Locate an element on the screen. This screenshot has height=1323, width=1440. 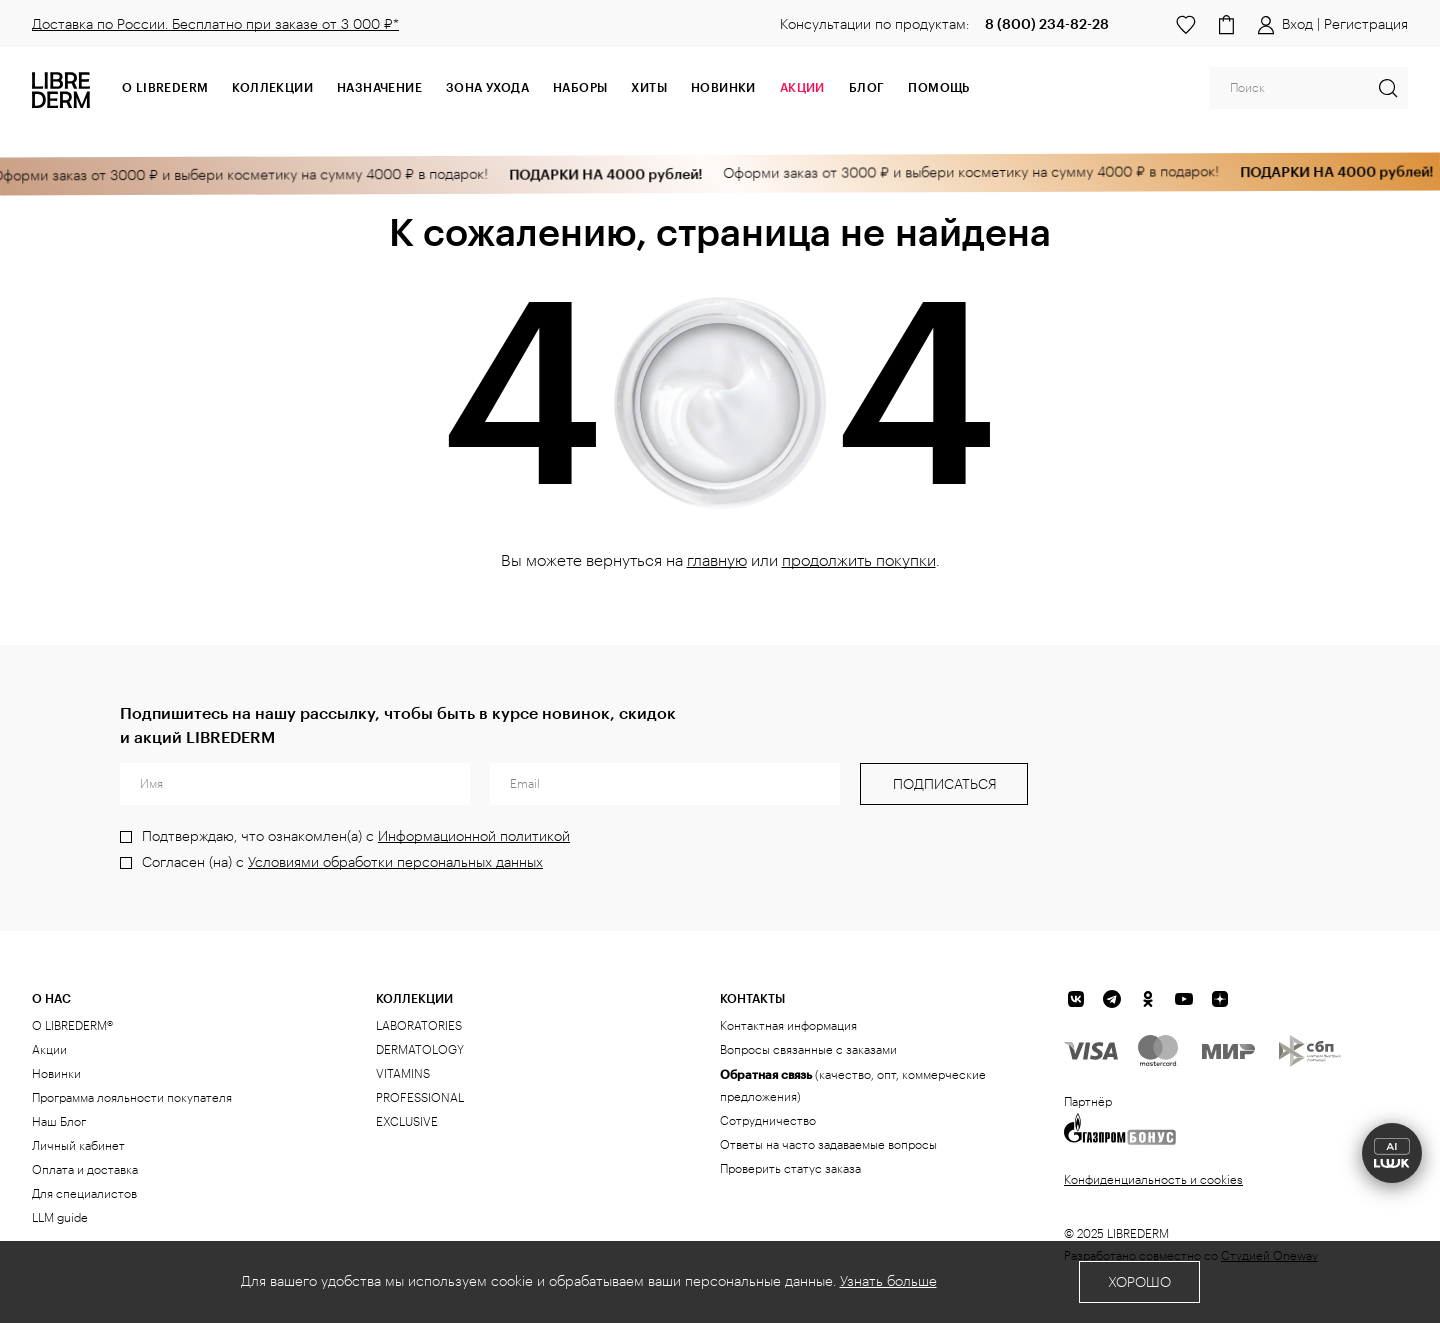
главную is located at coordinates (717, 561).